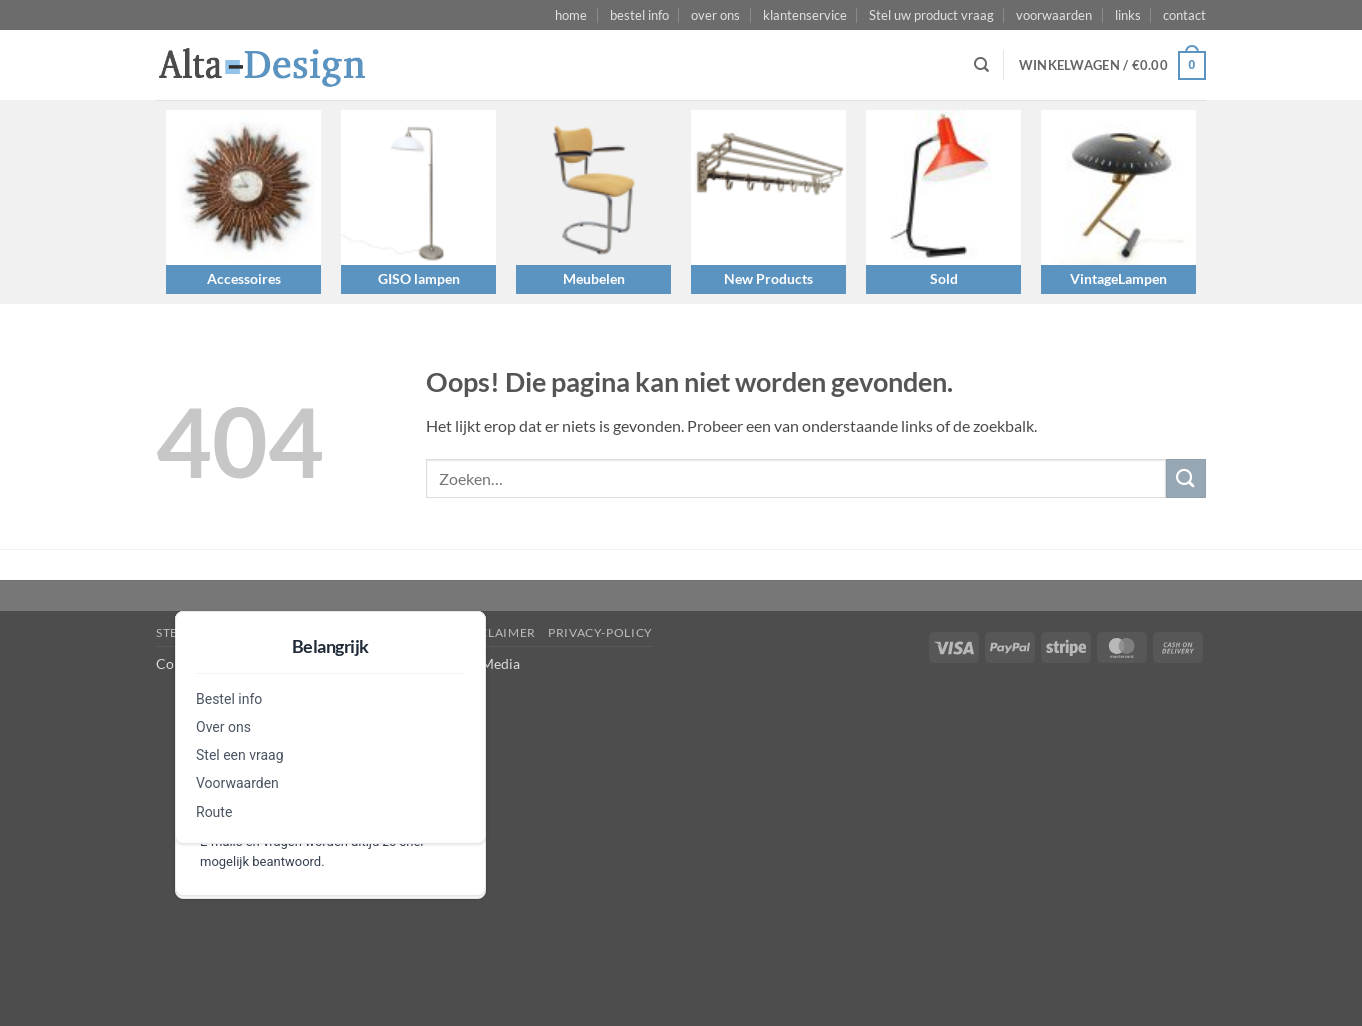  I want to click on Voorwaarden, so click(237, 783).